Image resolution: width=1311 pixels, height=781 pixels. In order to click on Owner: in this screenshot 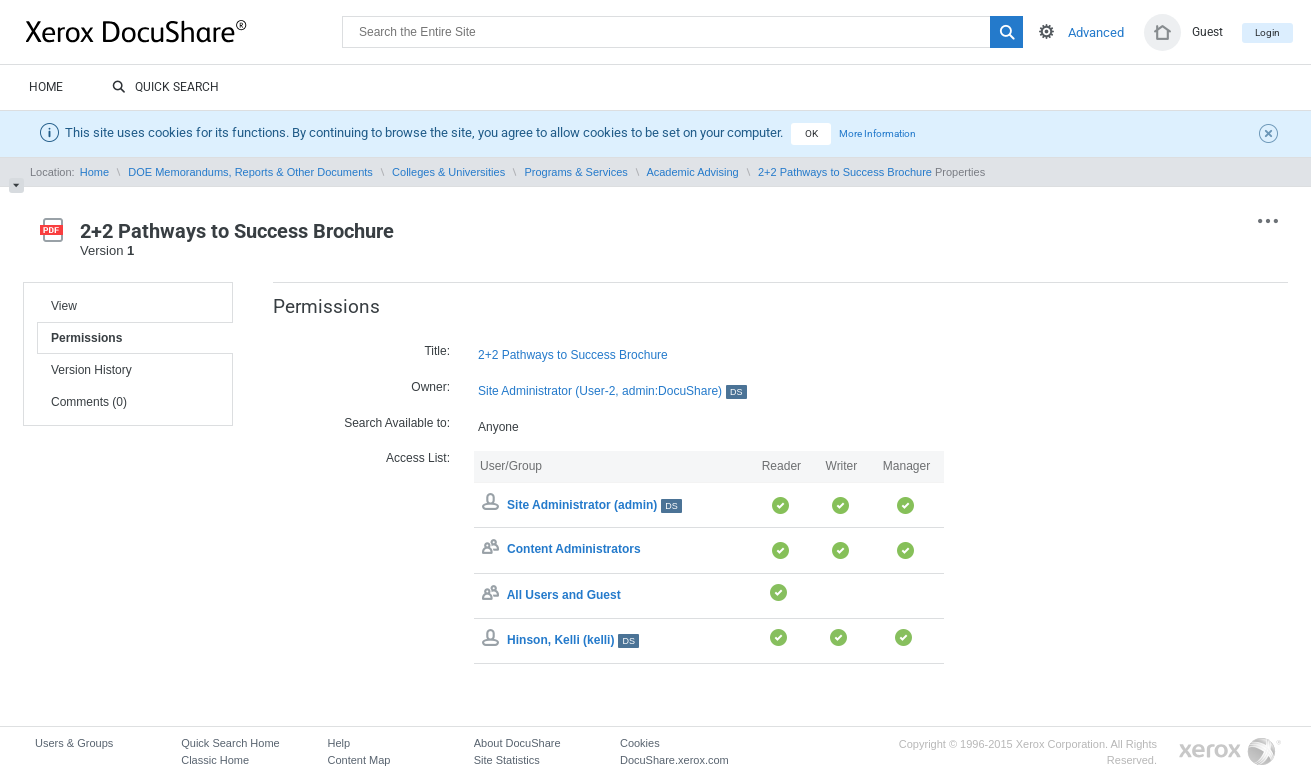, I will do `click(430, 387)`.